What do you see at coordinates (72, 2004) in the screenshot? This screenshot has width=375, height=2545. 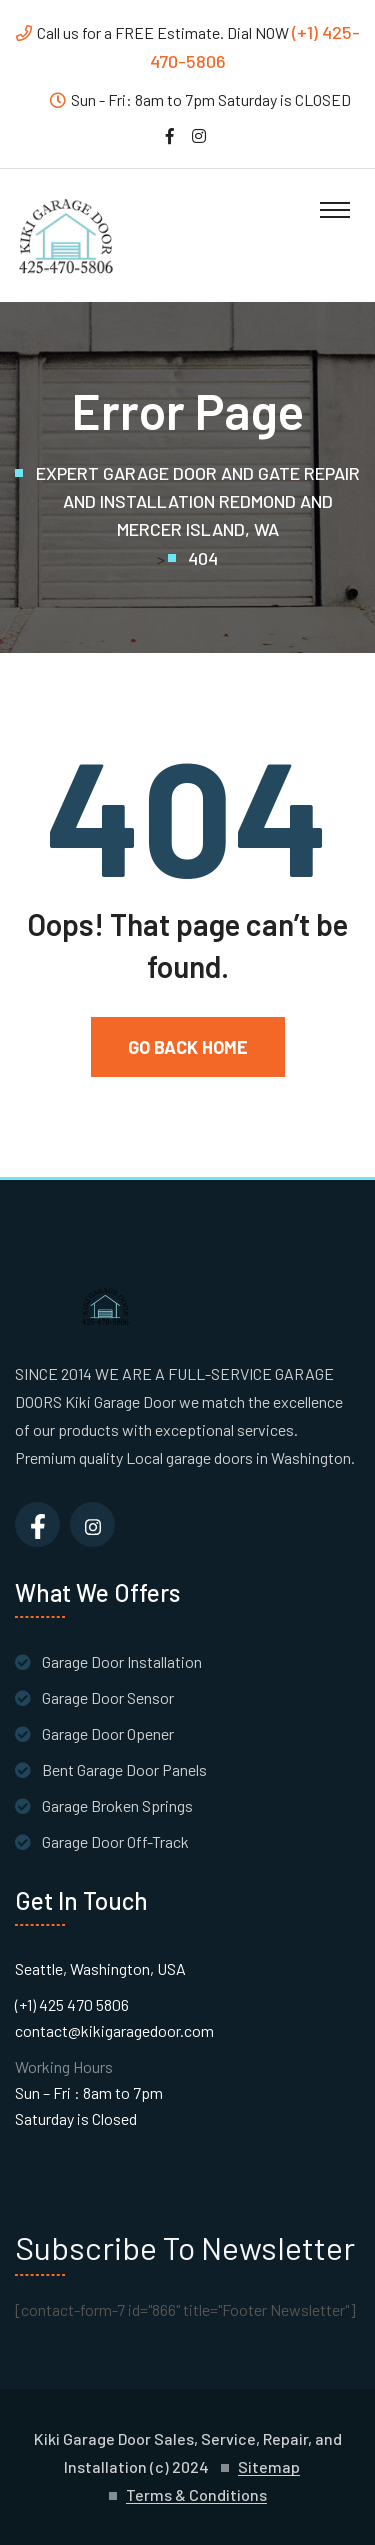 I see `(+1) 425 470 5806` at bounding box center [72, 2004].